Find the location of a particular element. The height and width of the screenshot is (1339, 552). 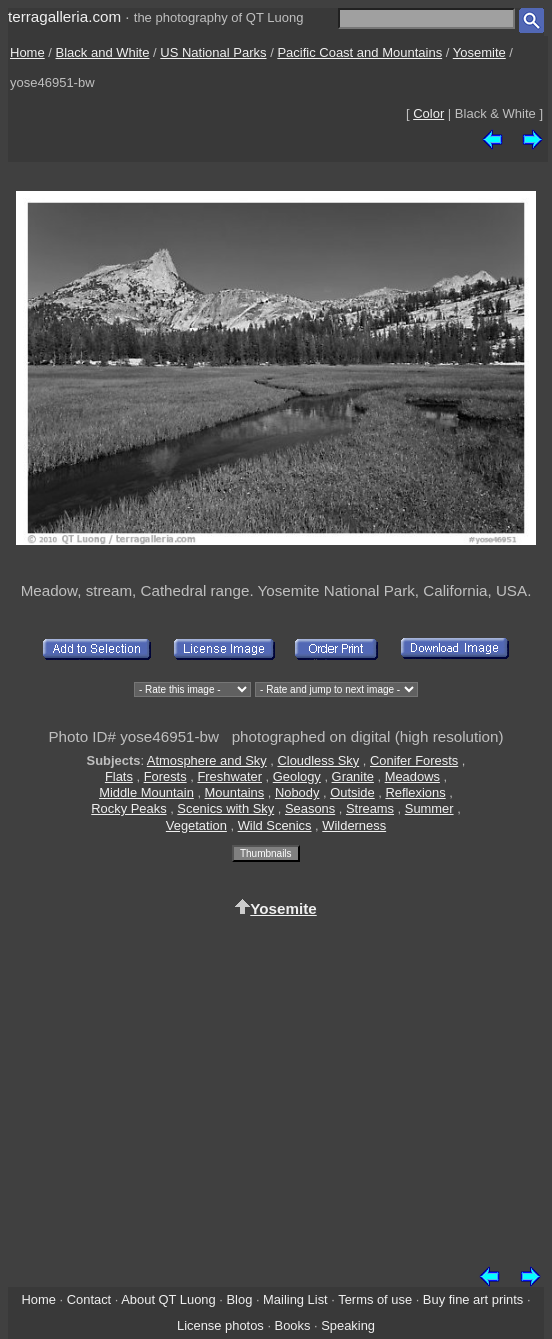

Speaking is located at coordinates (348, 1325).